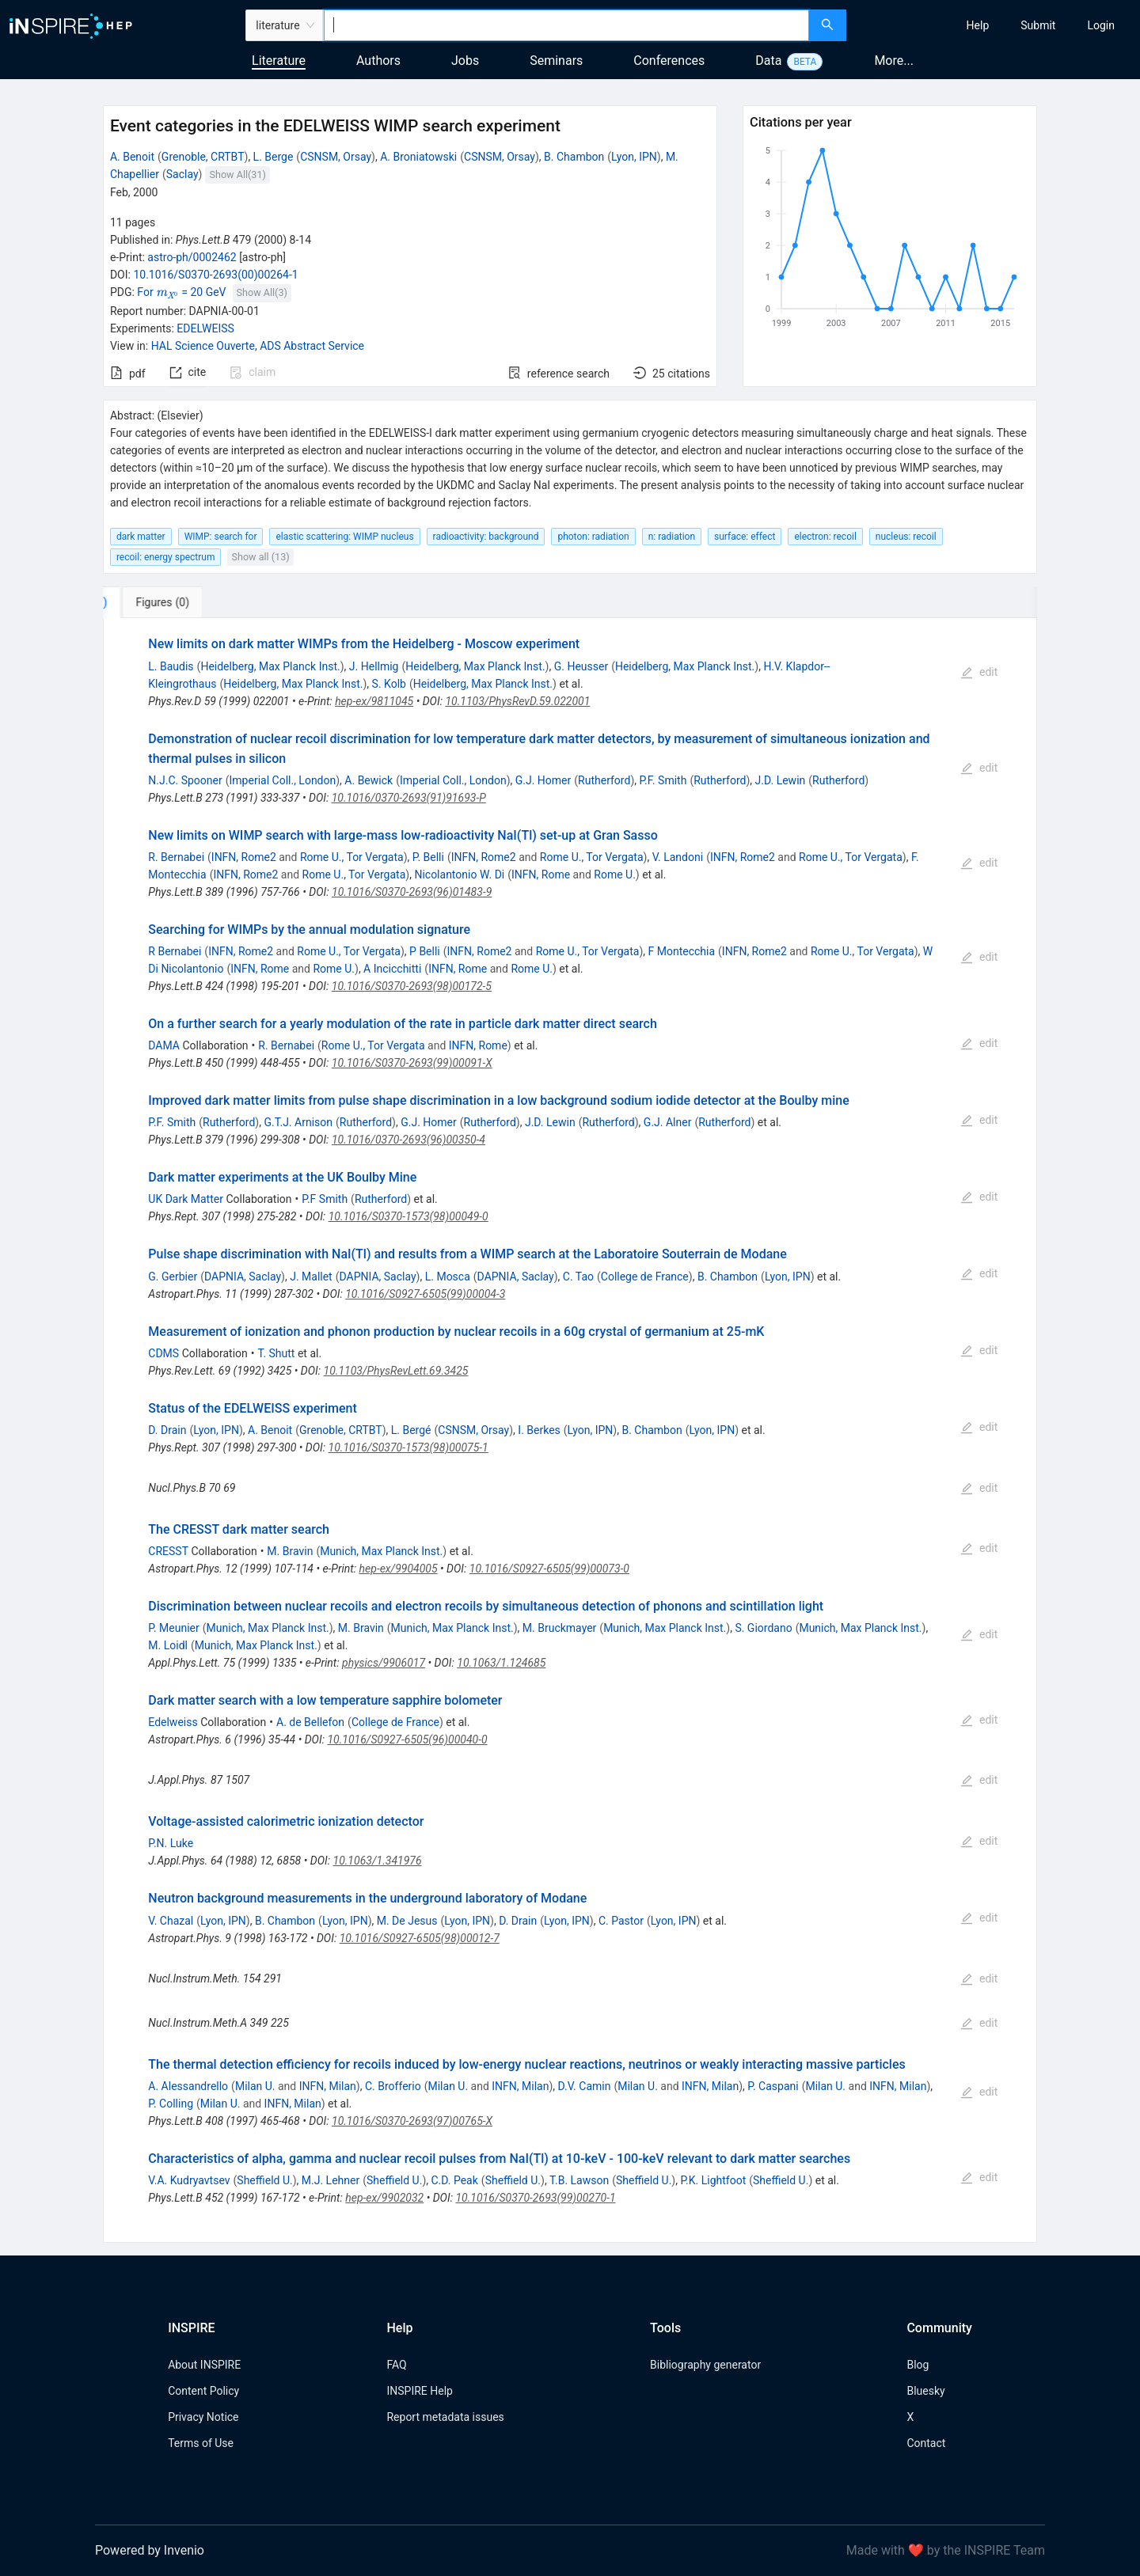 The height and width of the screenshot is (2576, 1140). I want to click on Munich, Max Planck Inst., so click(381, 1551).